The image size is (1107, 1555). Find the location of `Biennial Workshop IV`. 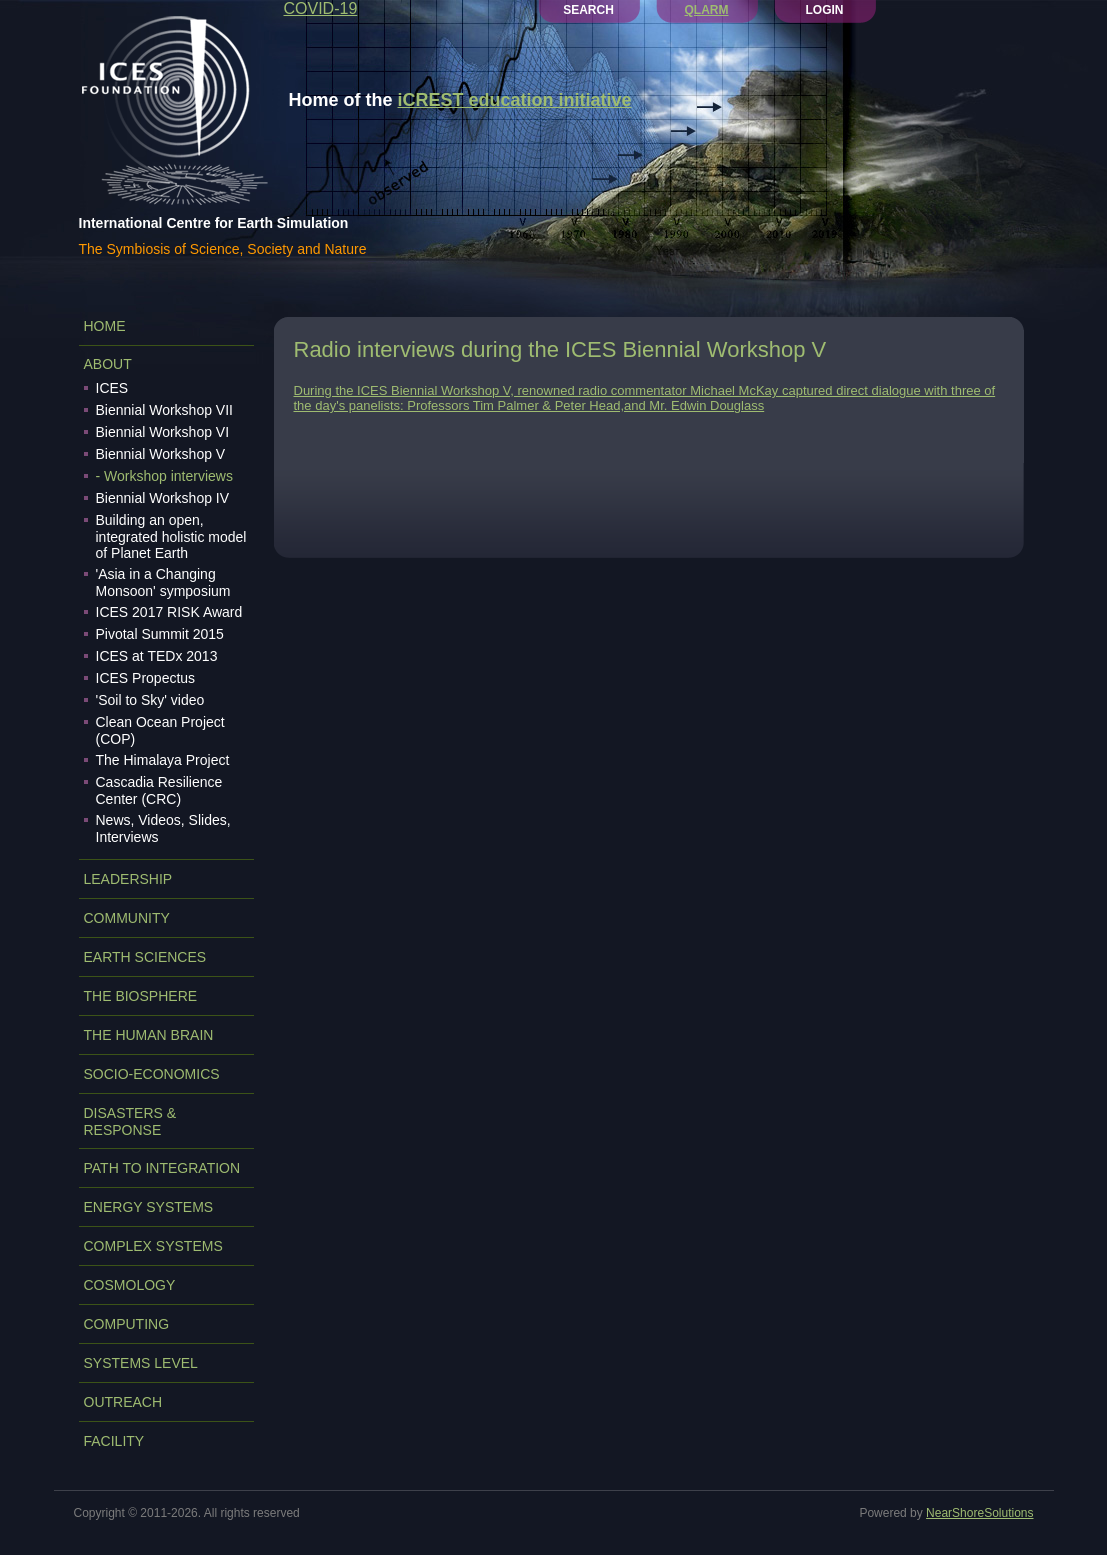

Biennial Workshop IV is located at coordinates (163, 498).